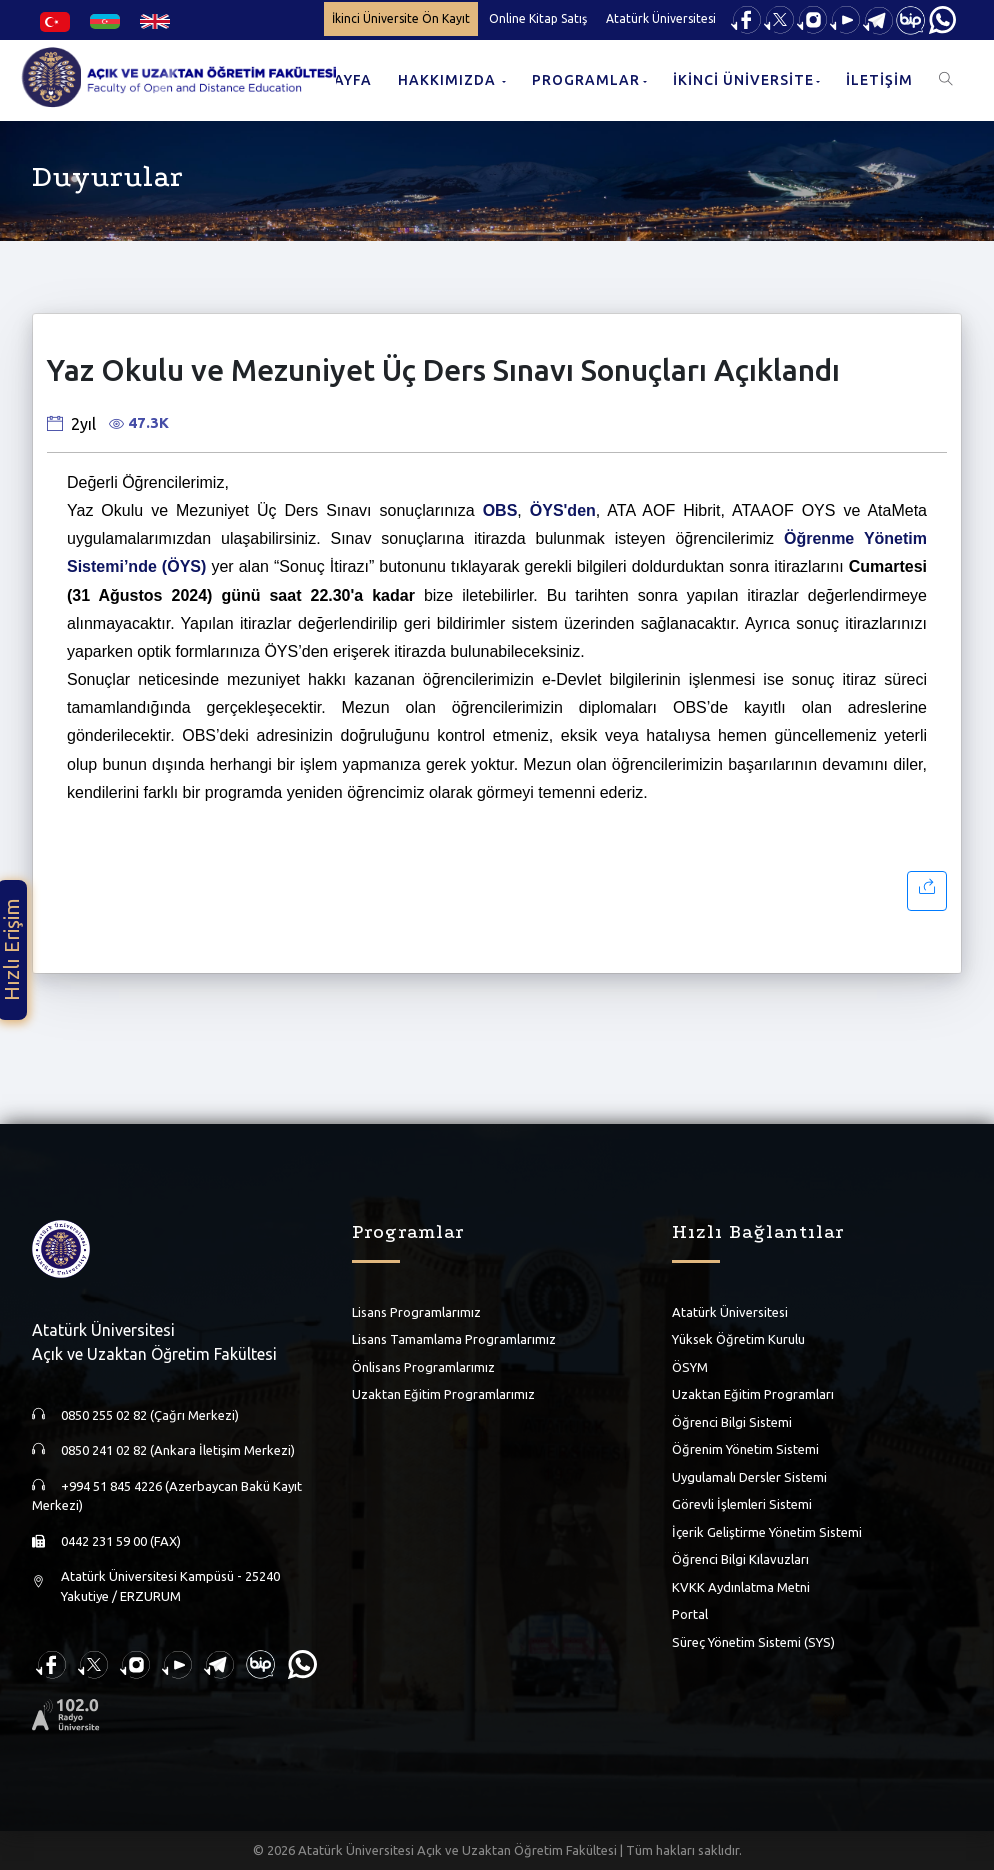 This screenshot has width=994, height=1870. What do you see at coordinates (150, 1415) in the screenshot?
I see `0850 255 02 82 (Çağrı Merkezi)` at bounding box center [150, 1415].